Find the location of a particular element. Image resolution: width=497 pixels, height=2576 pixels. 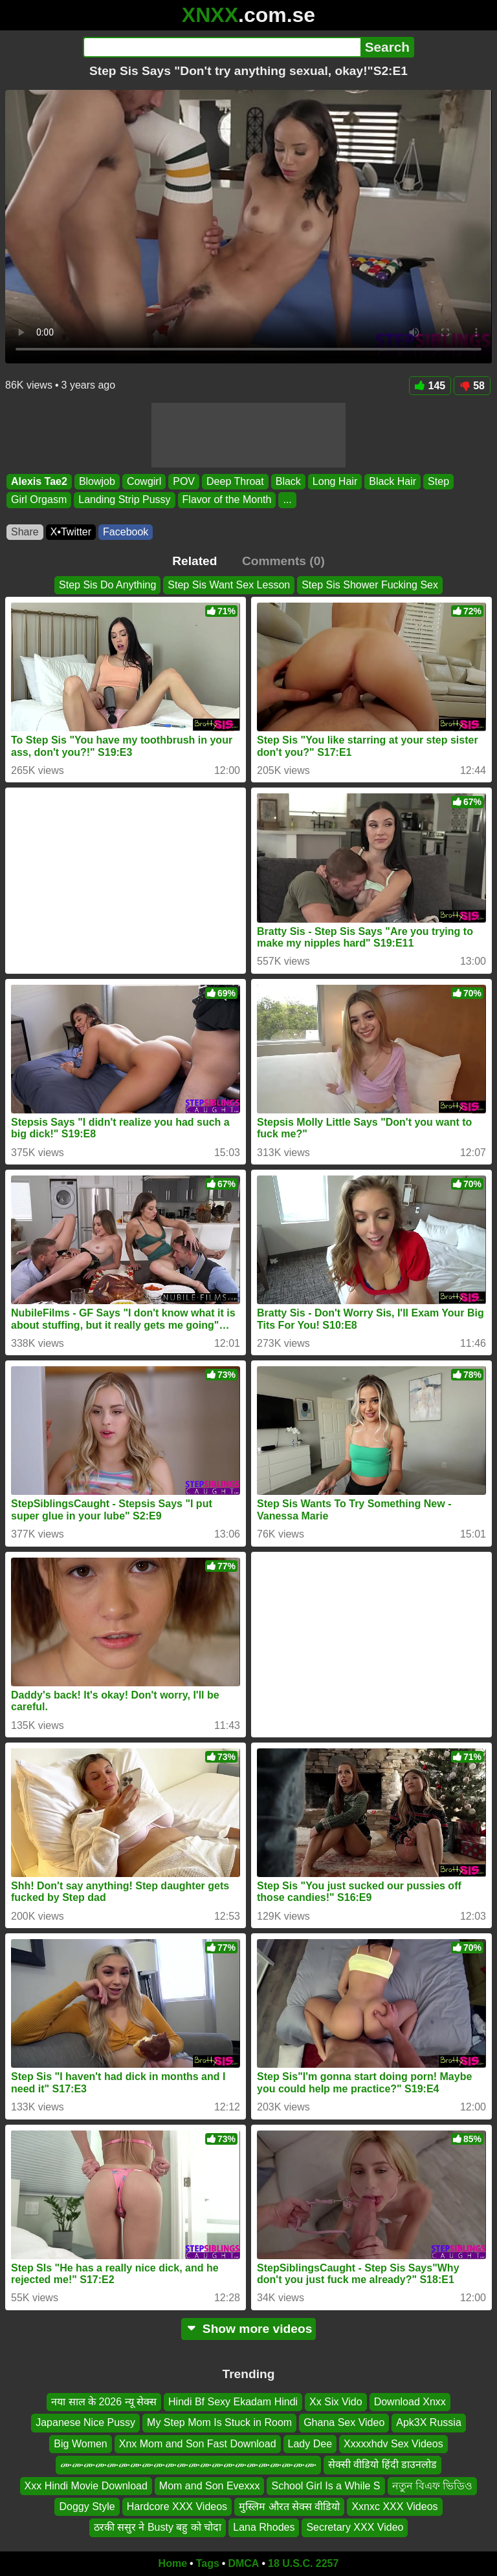

[Search] is located at coordinates (221, 47).